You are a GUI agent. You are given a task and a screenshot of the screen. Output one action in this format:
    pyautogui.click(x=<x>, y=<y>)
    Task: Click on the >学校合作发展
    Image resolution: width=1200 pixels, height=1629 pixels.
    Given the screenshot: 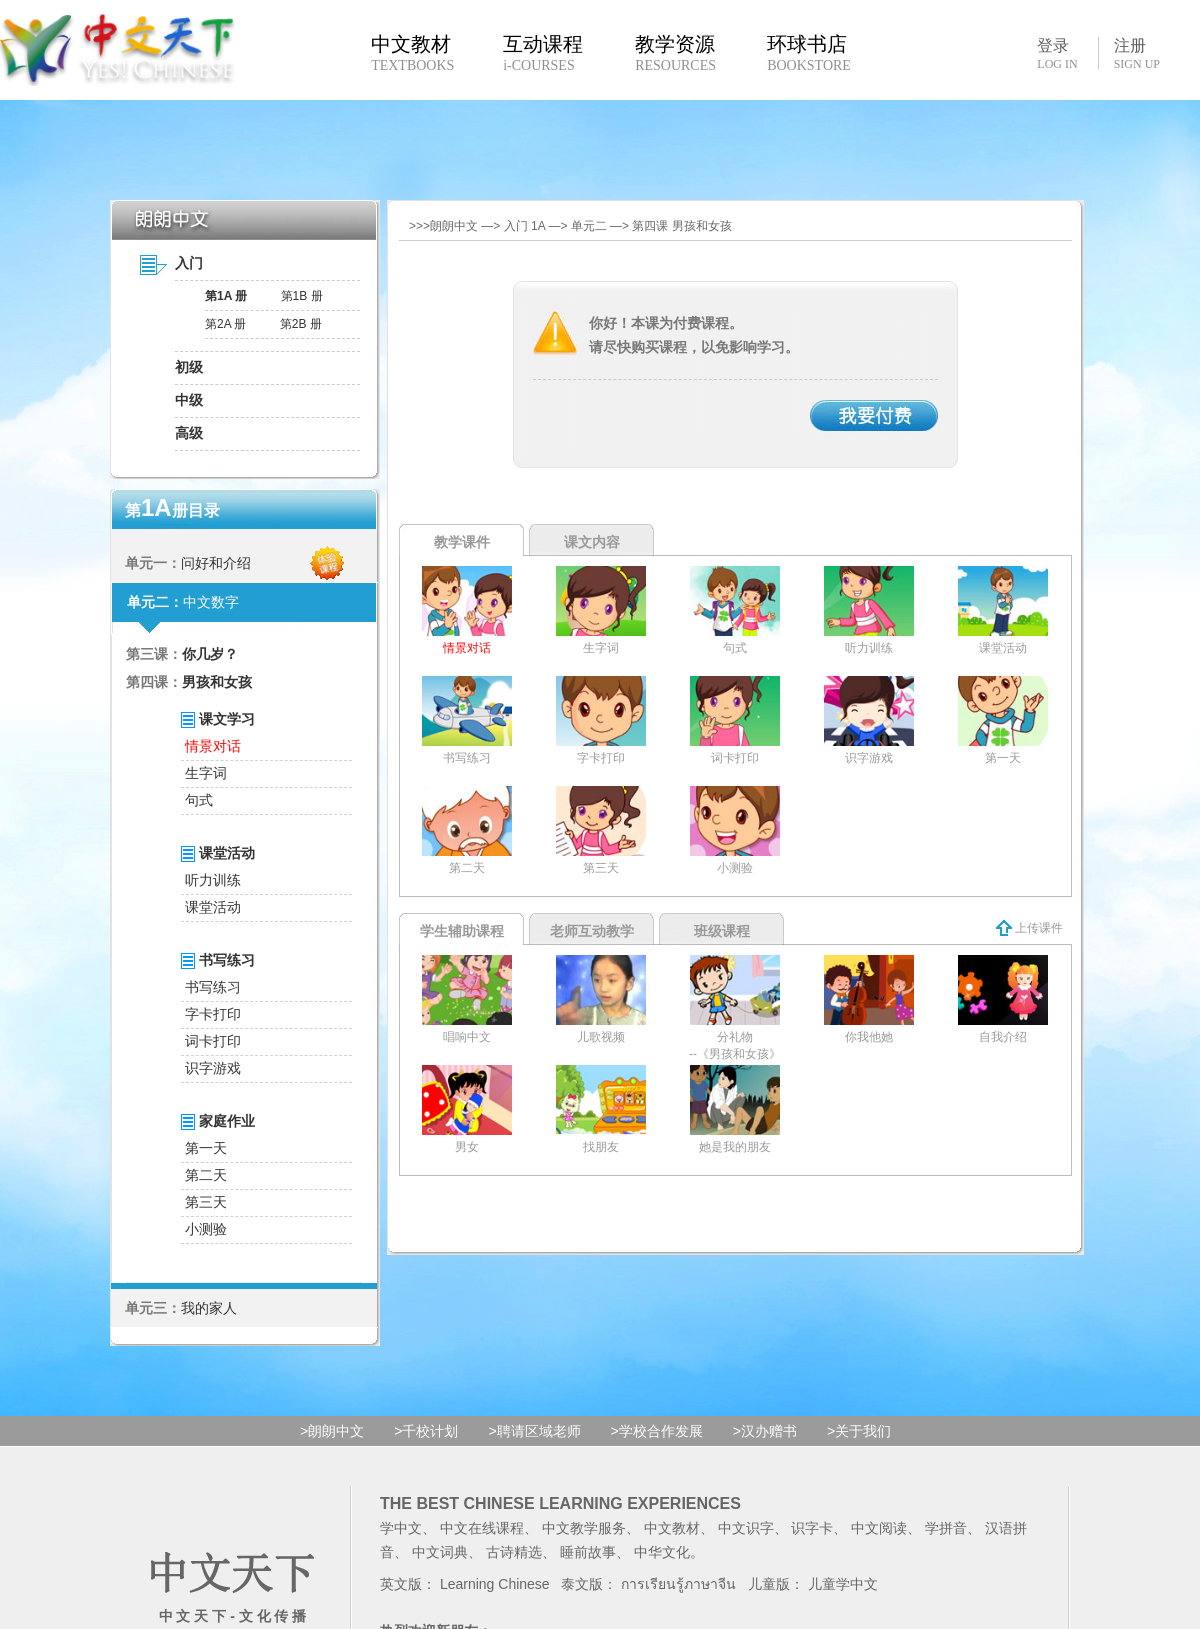 What is the action you would take?
    pyautogui.click(x=657, y=1431)
    